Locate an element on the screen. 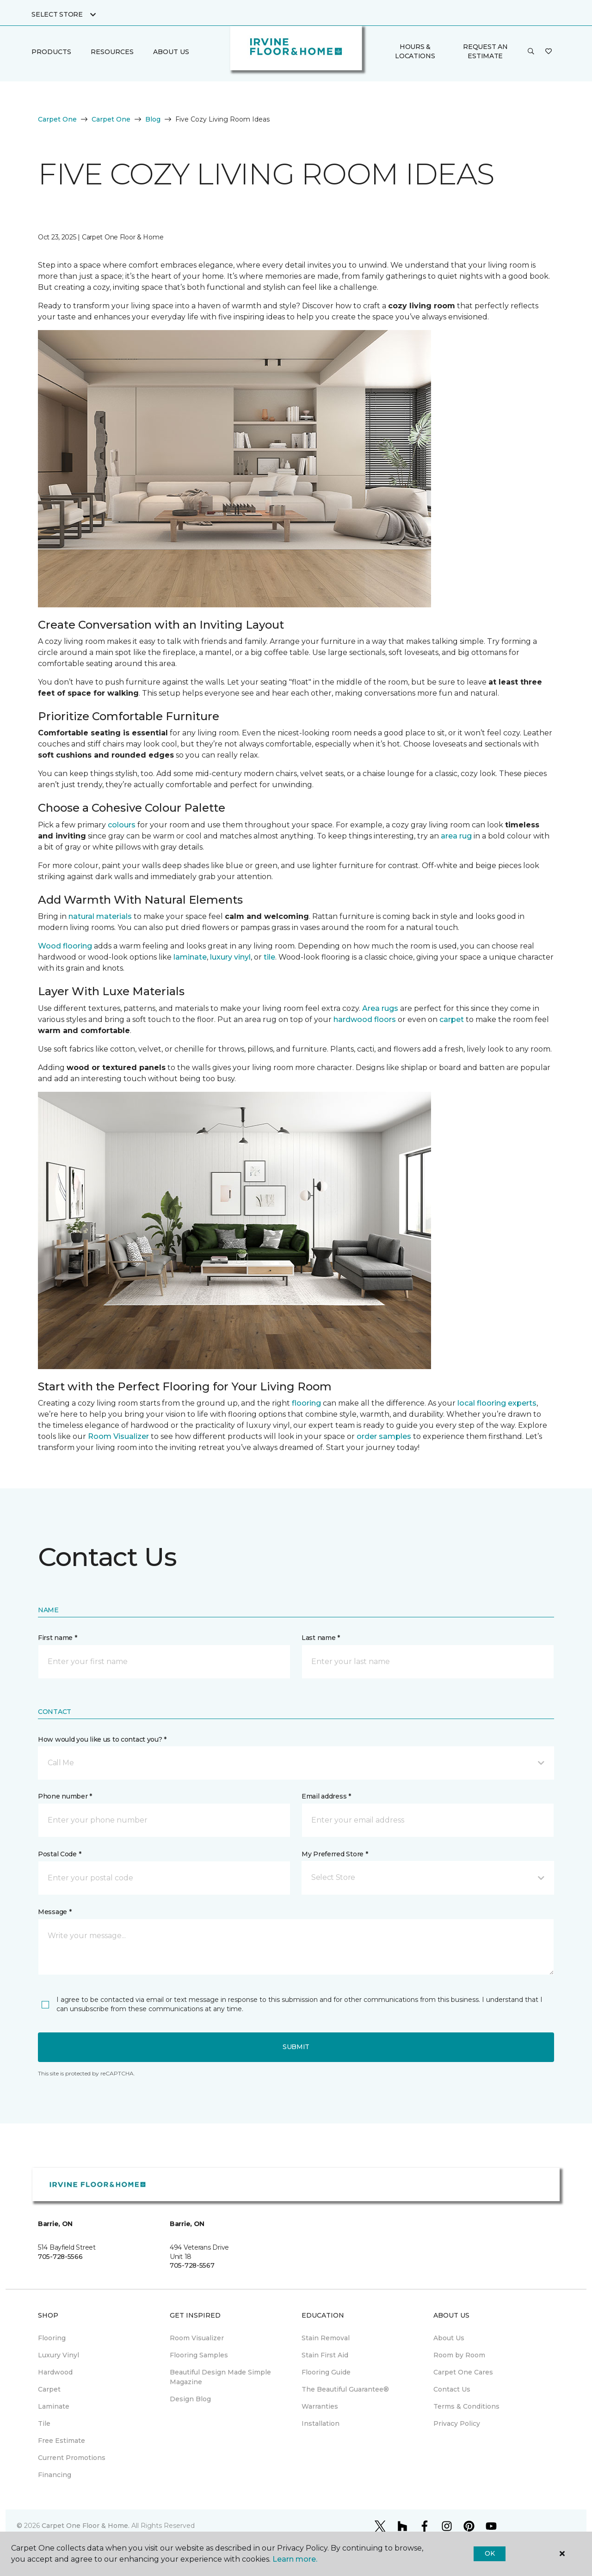  About Us [button] is located at coordinates (171, 52).